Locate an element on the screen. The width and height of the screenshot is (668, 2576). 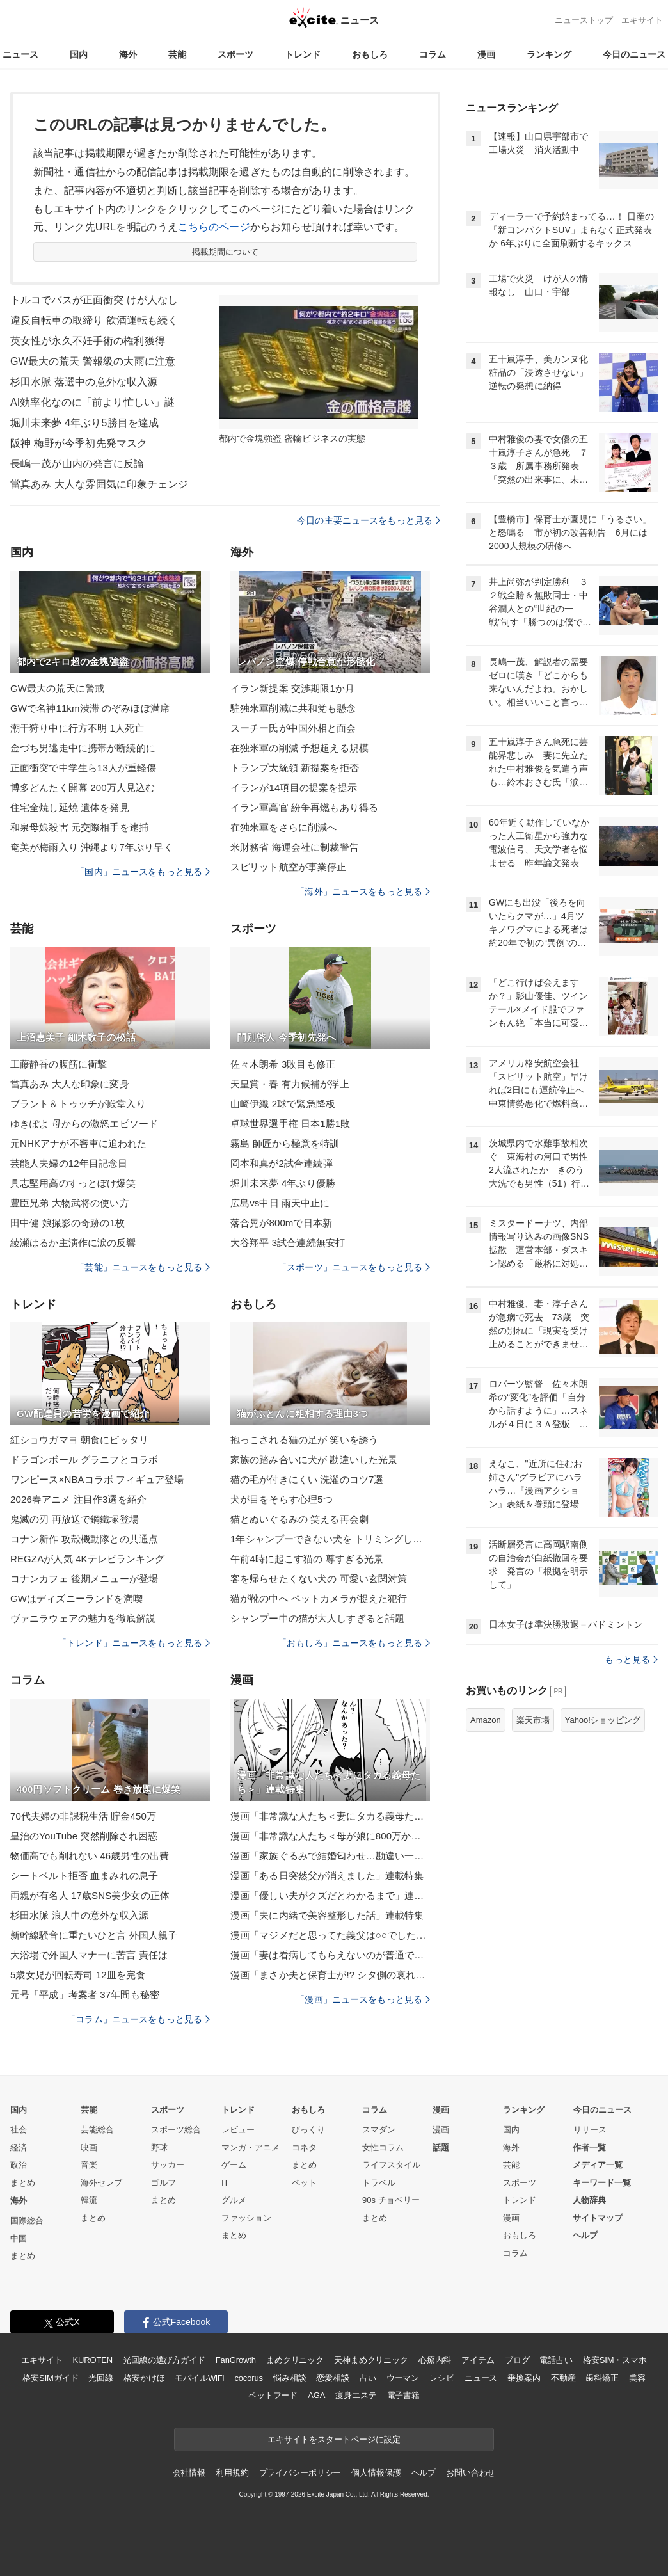
美容 is located at coordinates (637, 2378).